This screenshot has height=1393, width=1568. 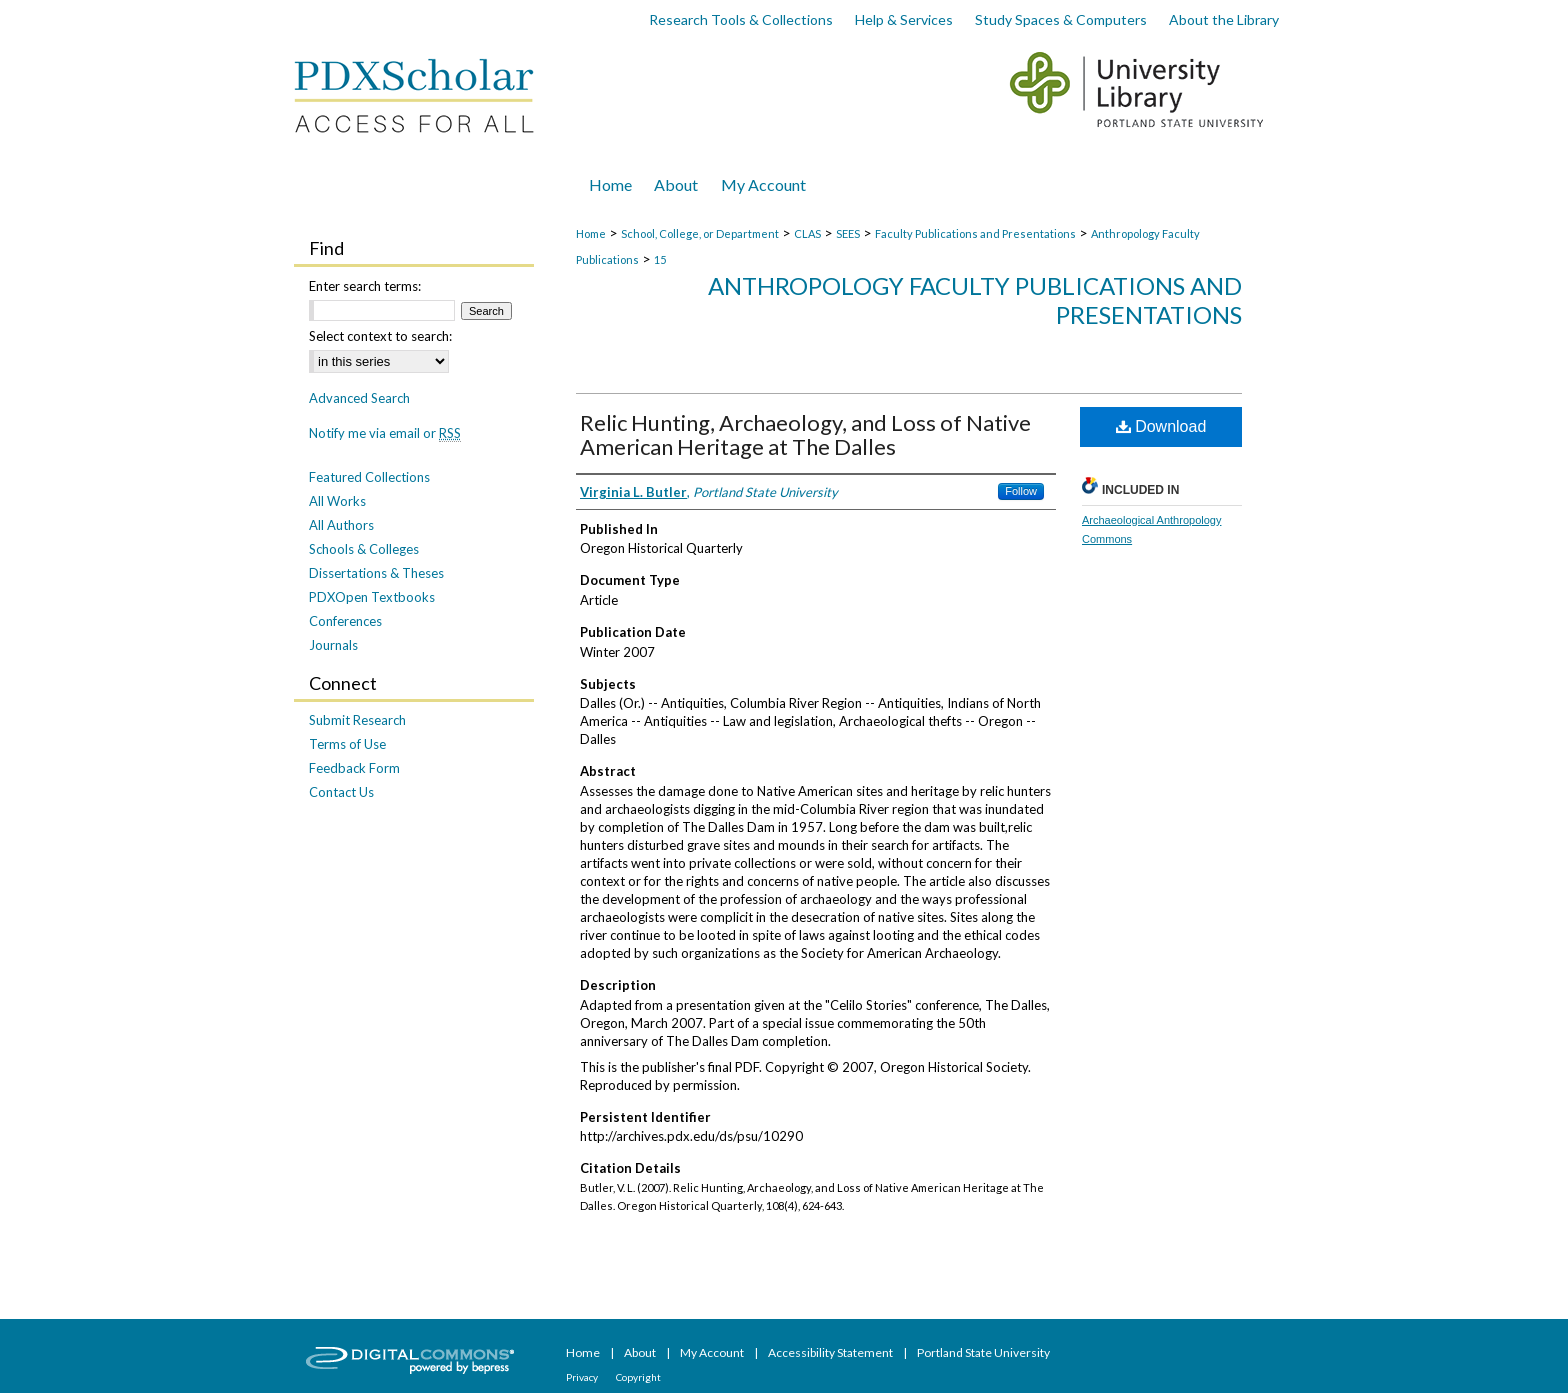 What do you see at coordinates (1021, 491) in the screenshot?
I see `Follow` at bounding box center [1021, 491].